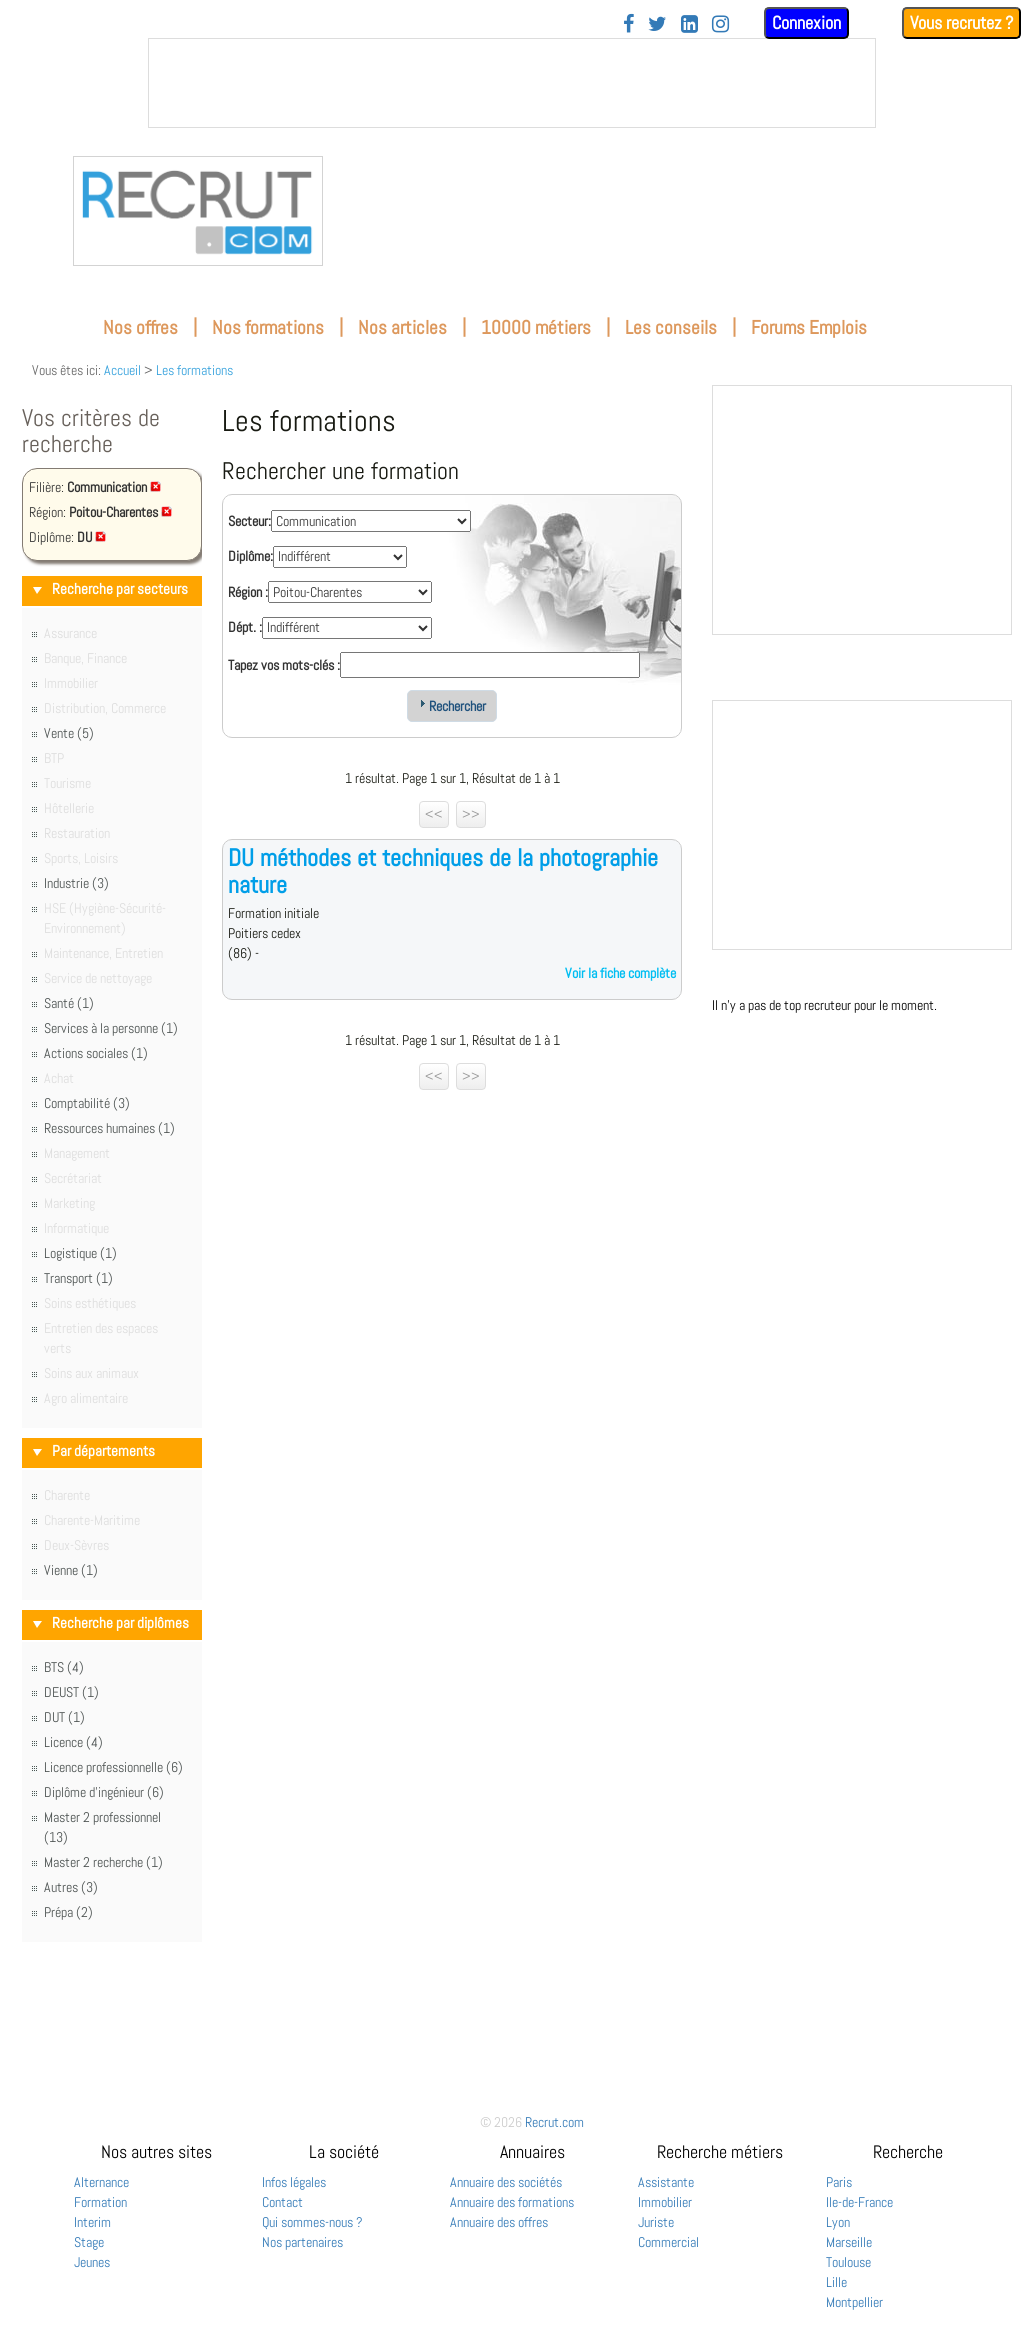  What do you see at coordinates (89, 2242) in the screenshot?
I see `Stage` at bounding box center [89, 2242].